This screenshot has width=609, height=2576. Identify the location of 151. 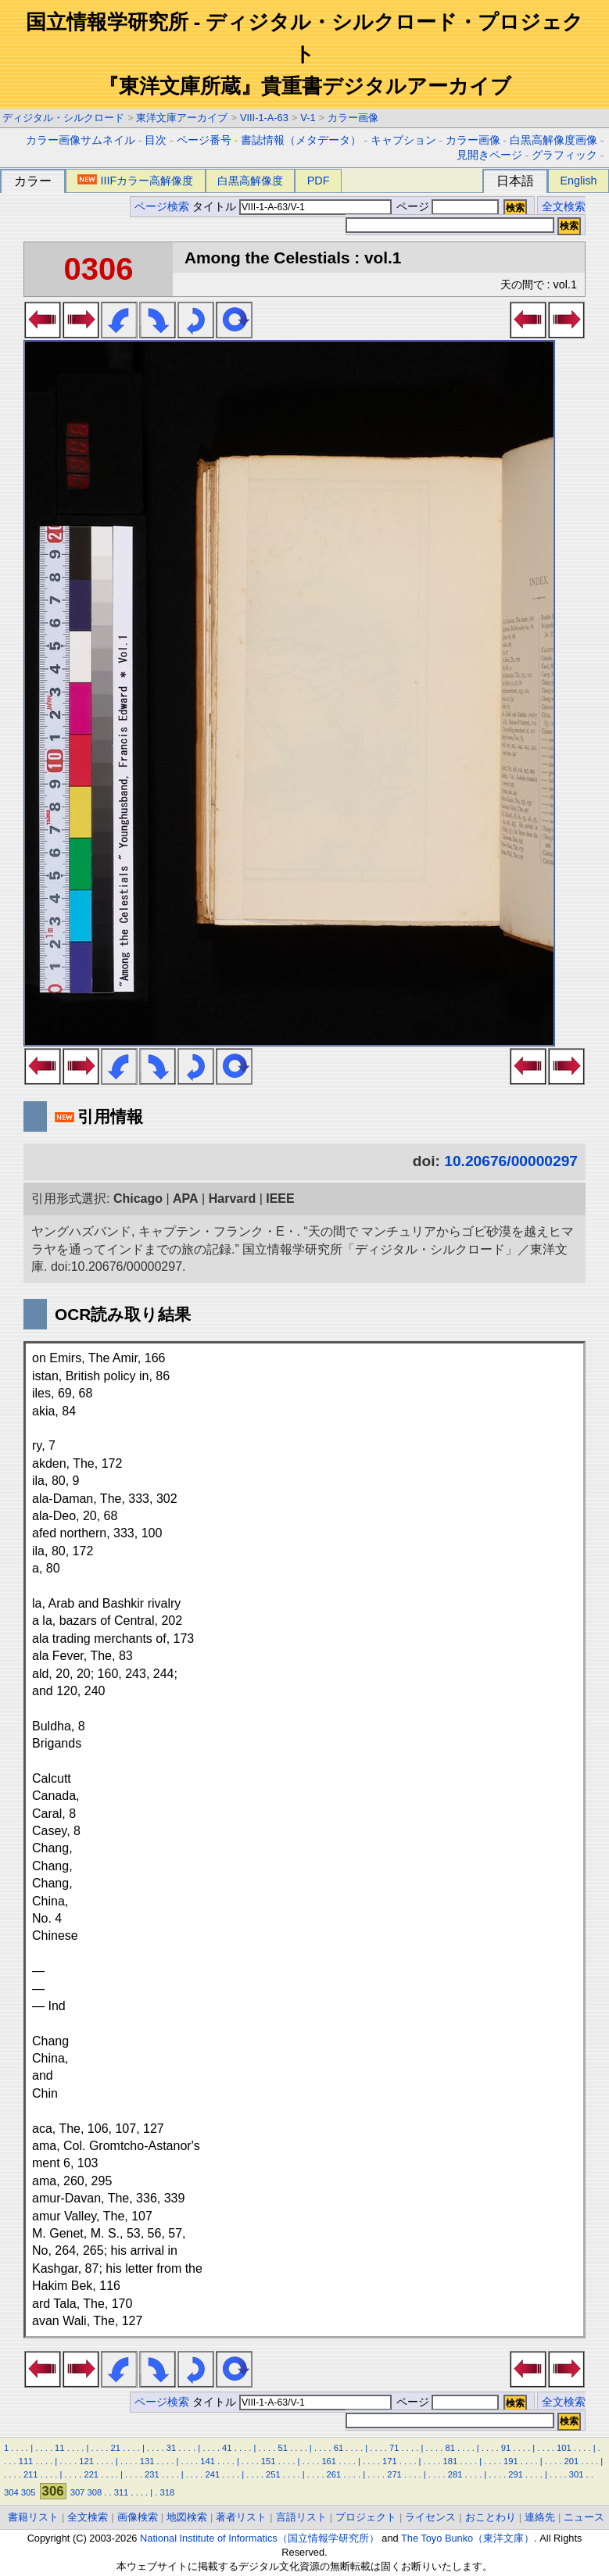
(268, 2461).